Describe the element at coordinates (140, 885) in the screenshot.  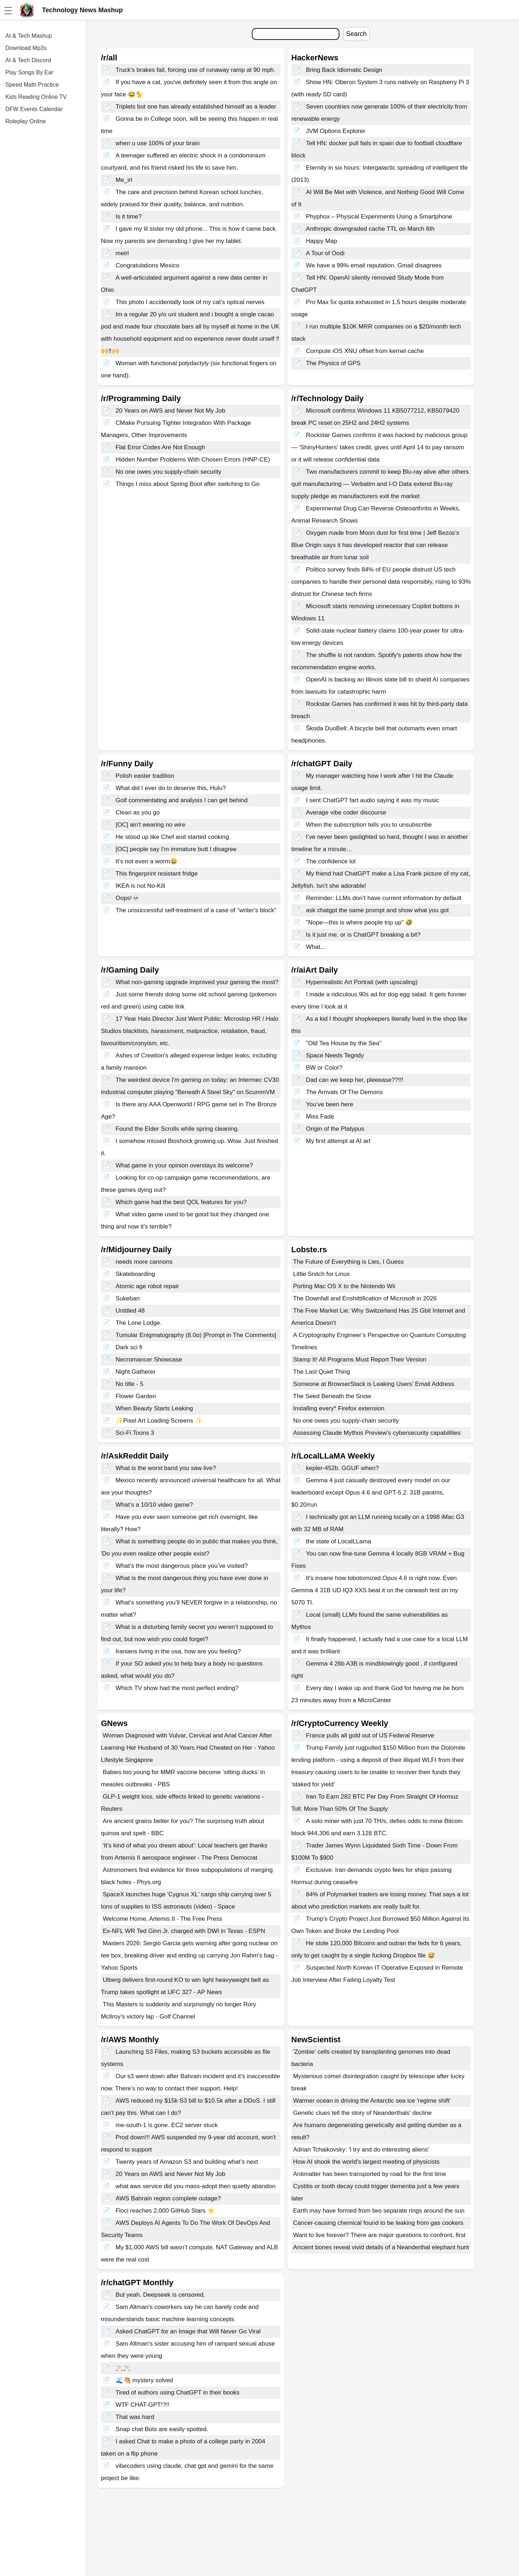
I see `IKEA is not No-Kill` at that location.